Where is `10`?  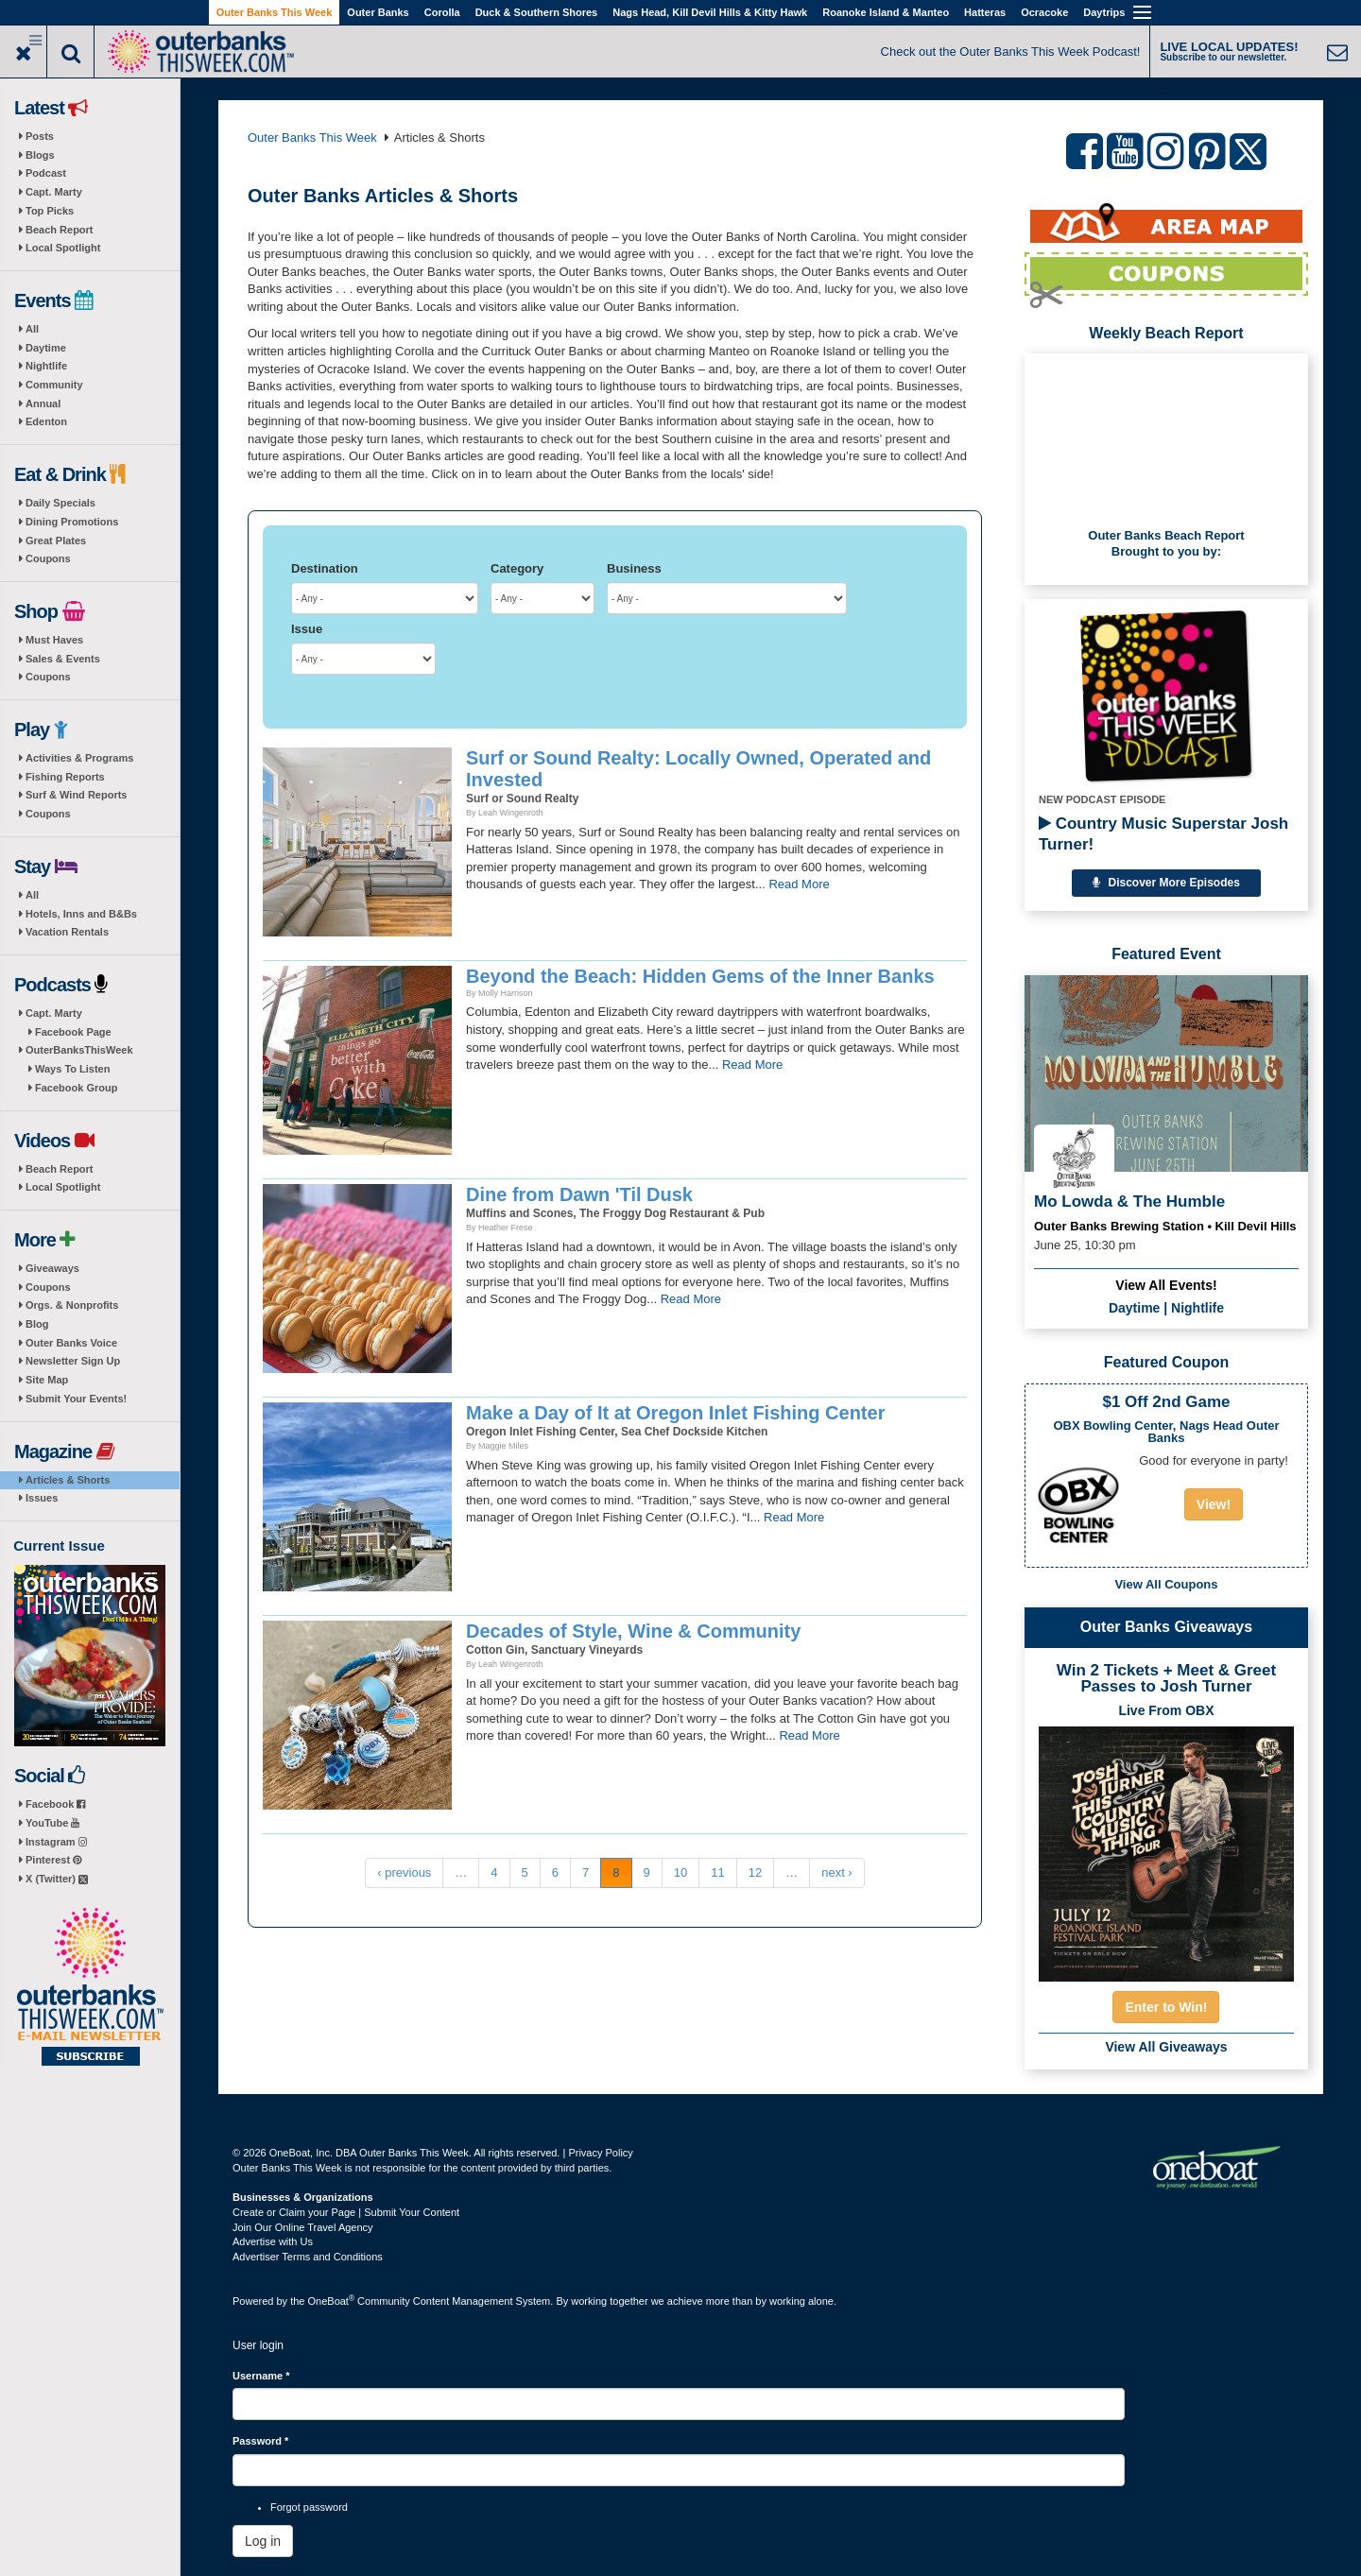
10 is located at coordinates (680, 1872).